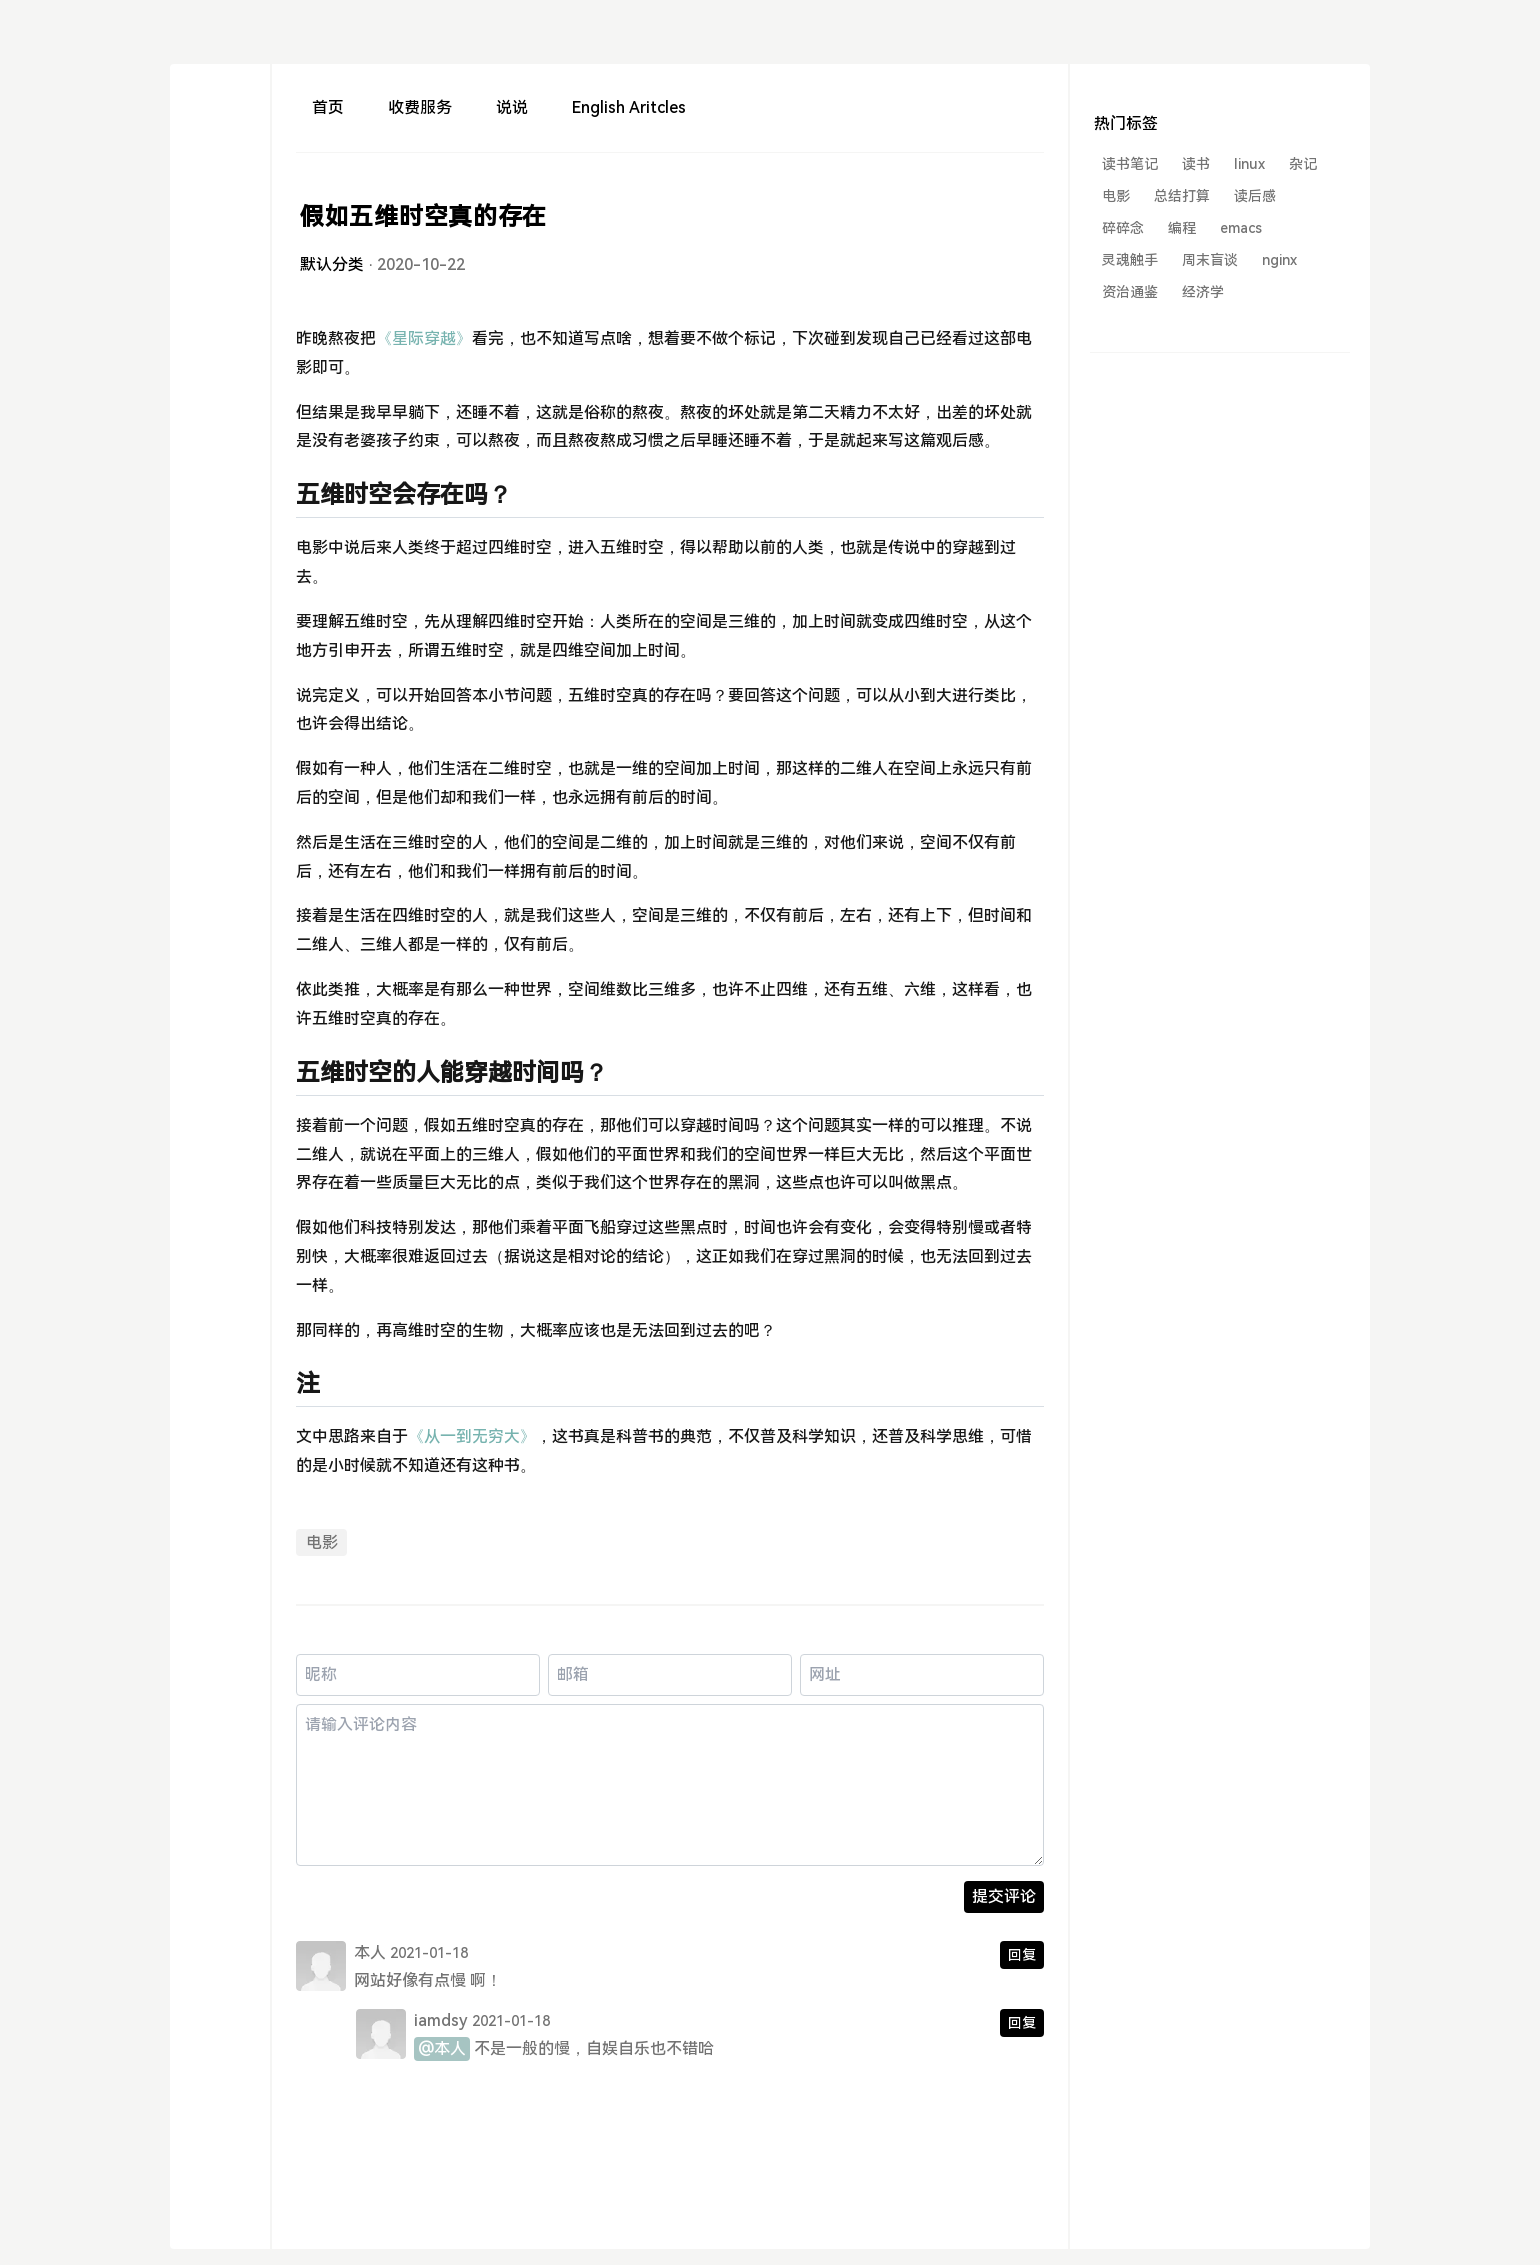 The height and width of the screenshot is (2265, 1540). What do you see at coordinates (1203, 292) in the screenshot?
I see `经济学` at bounding box center [1203, 292].